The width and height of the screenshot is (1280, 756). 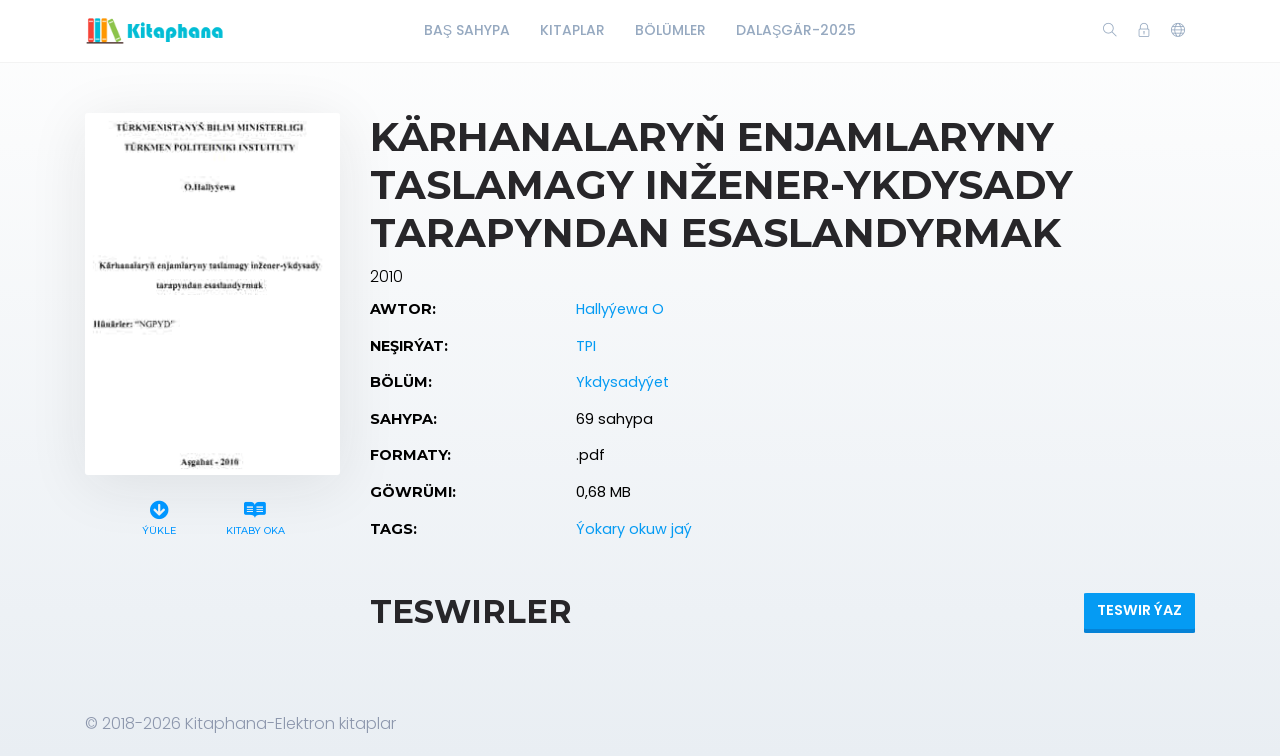 I want to click on Ýokary okuw jaý, so click(x=634, y=529).